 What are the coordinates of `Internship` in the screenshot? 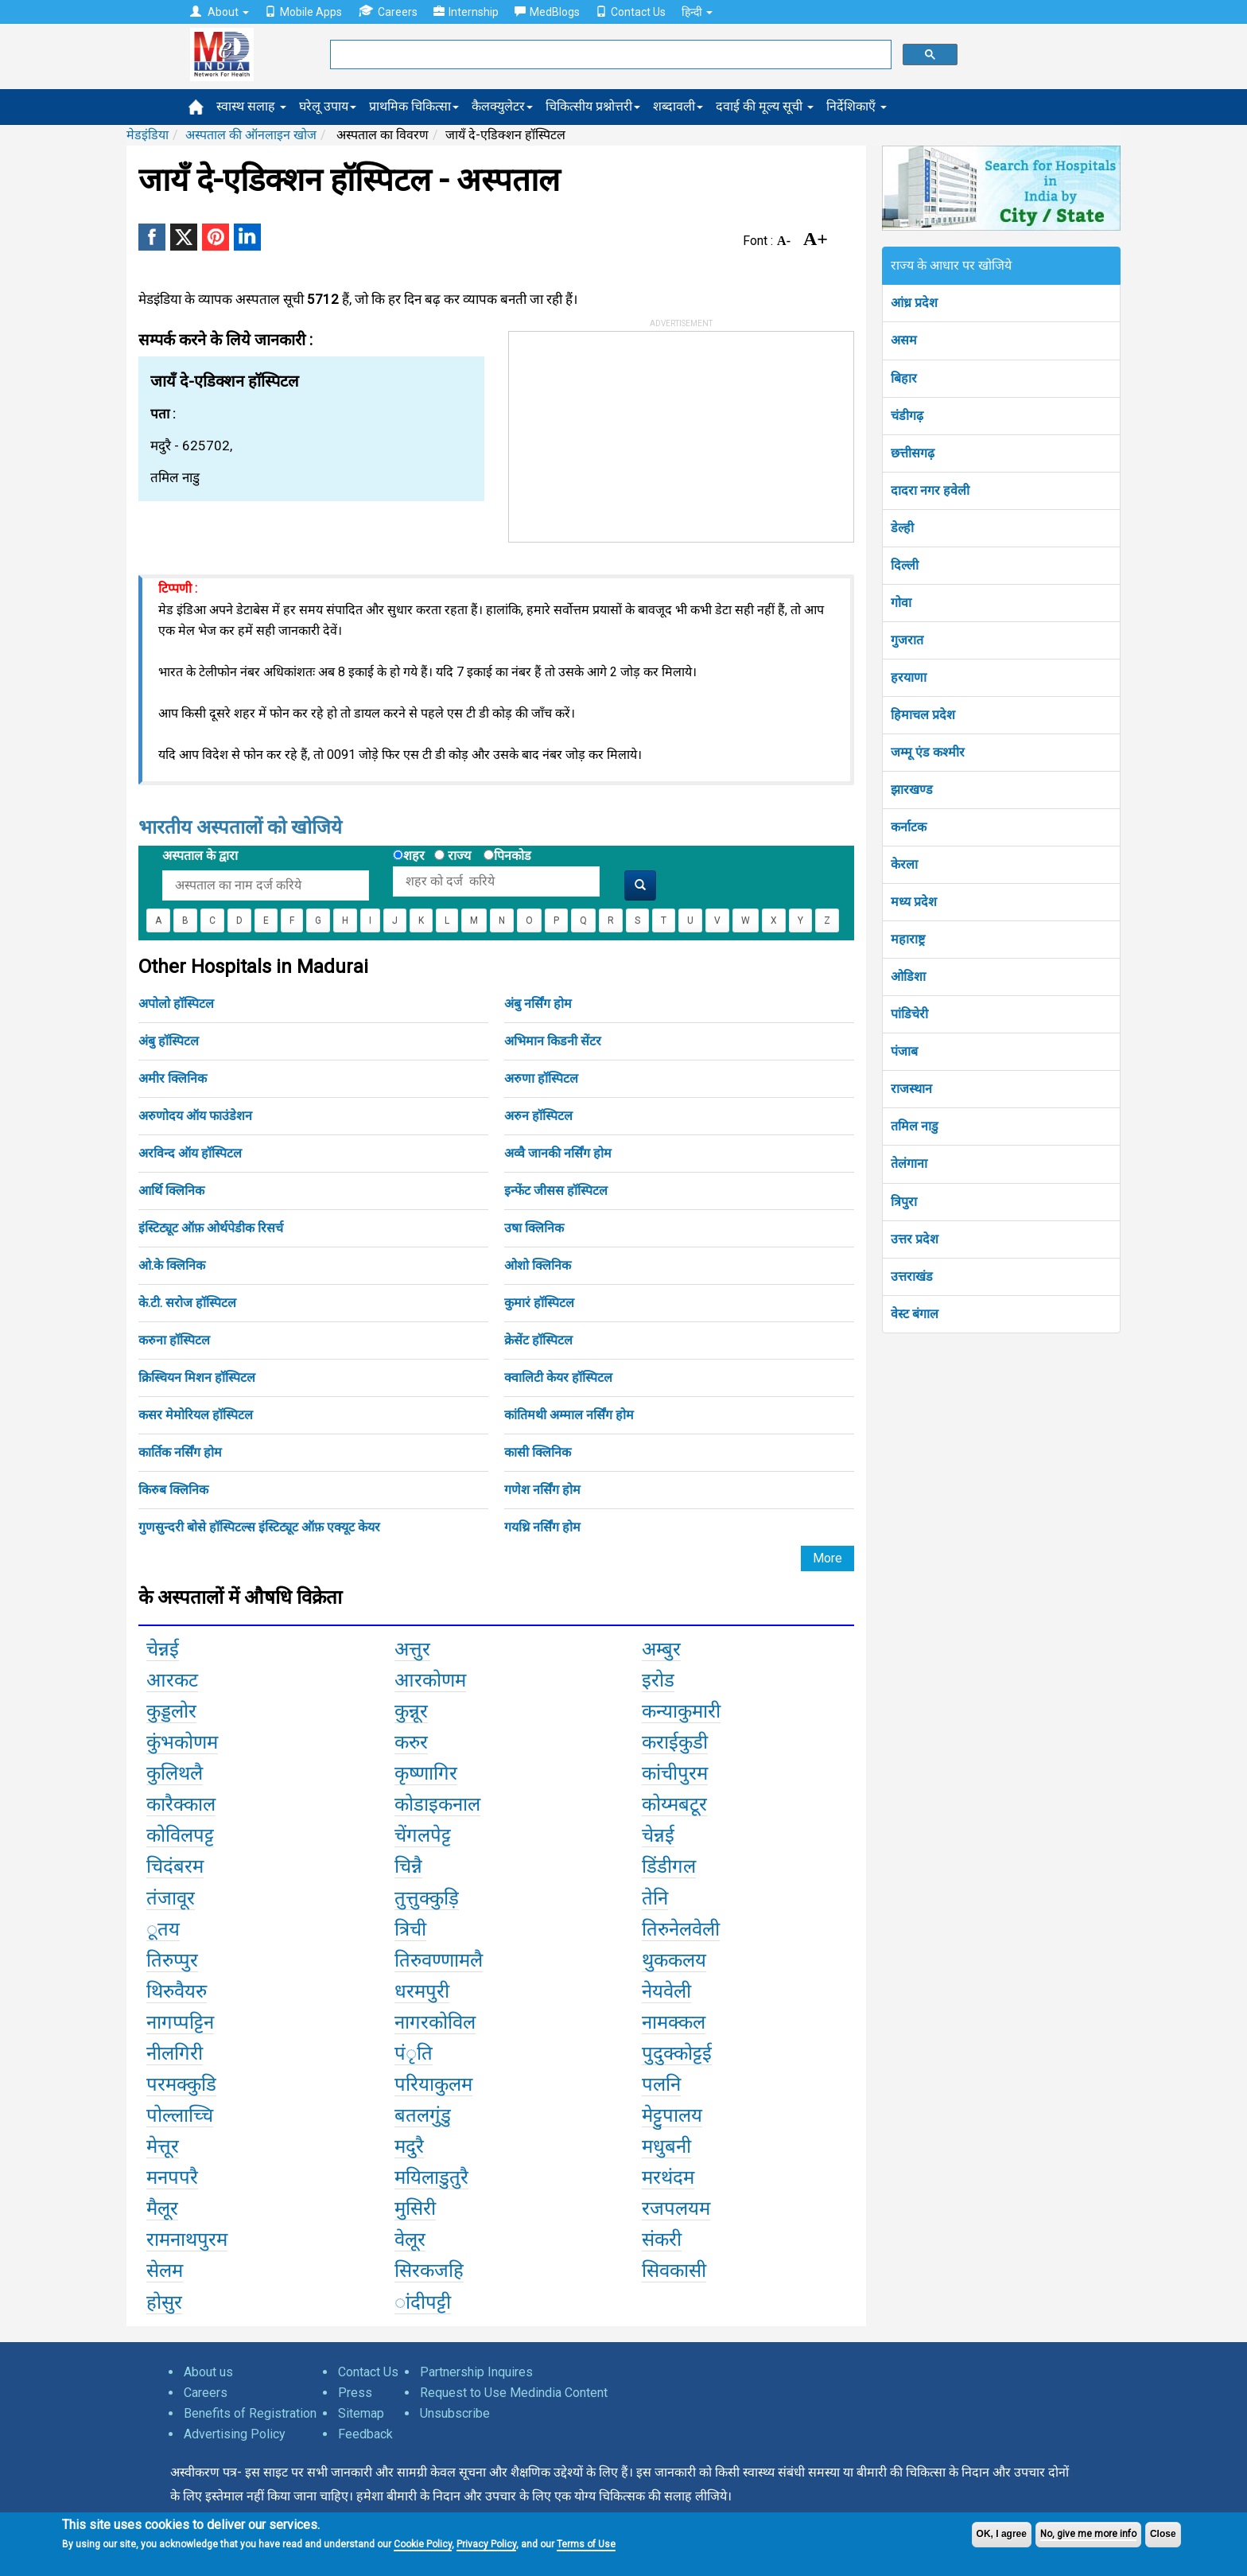 It's located at (466, 12).